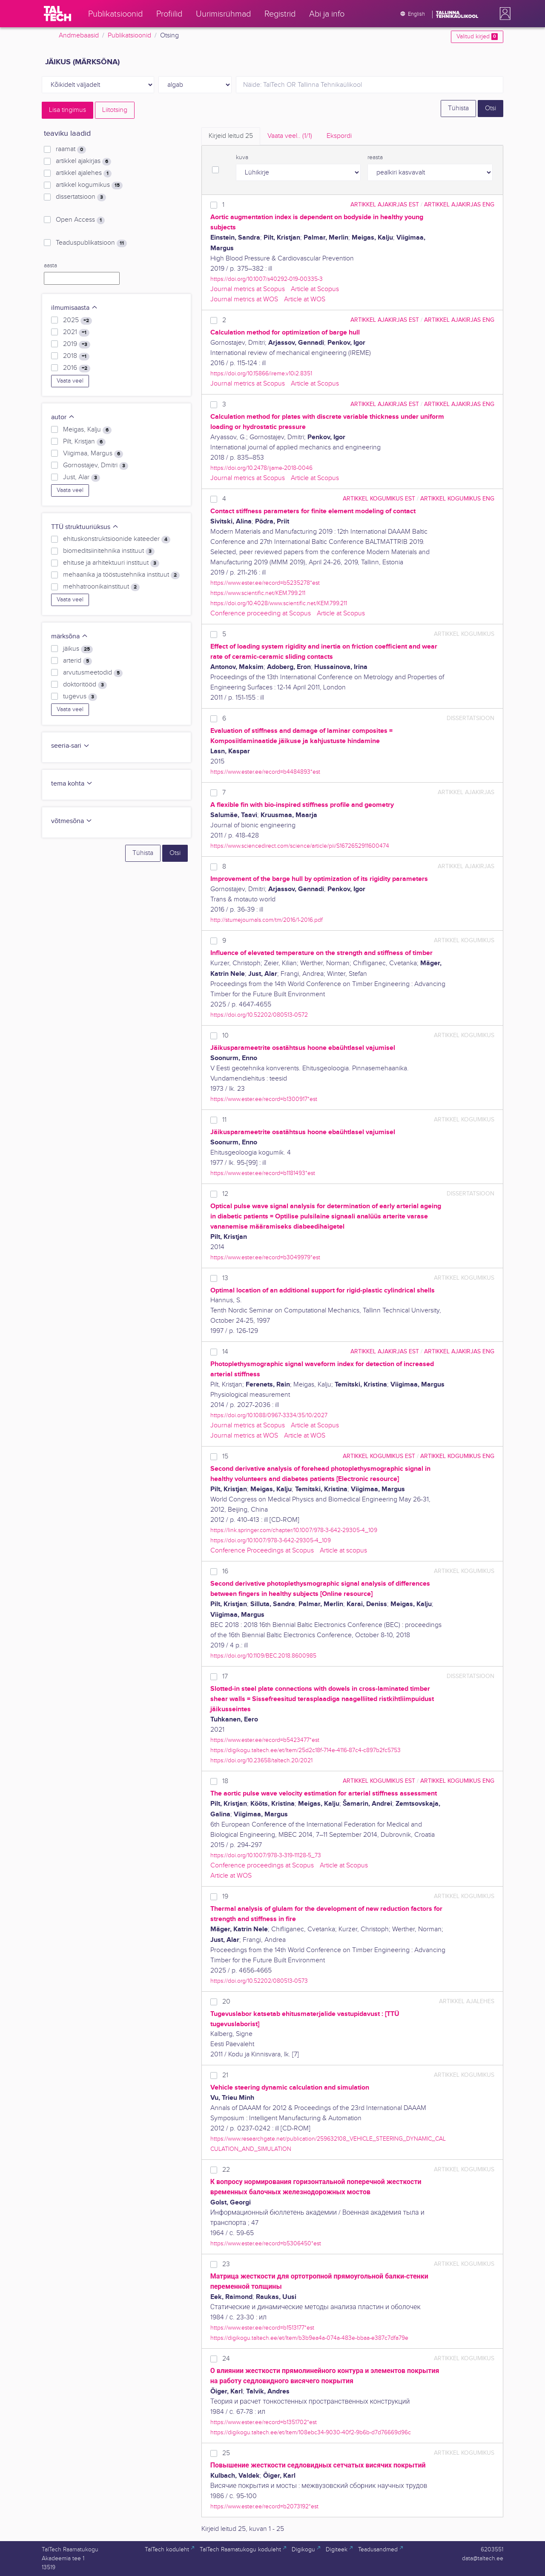  What do you see at coordinates (76, 344) in the screenshot?
I see `2019` at bounding box center [76, 344].